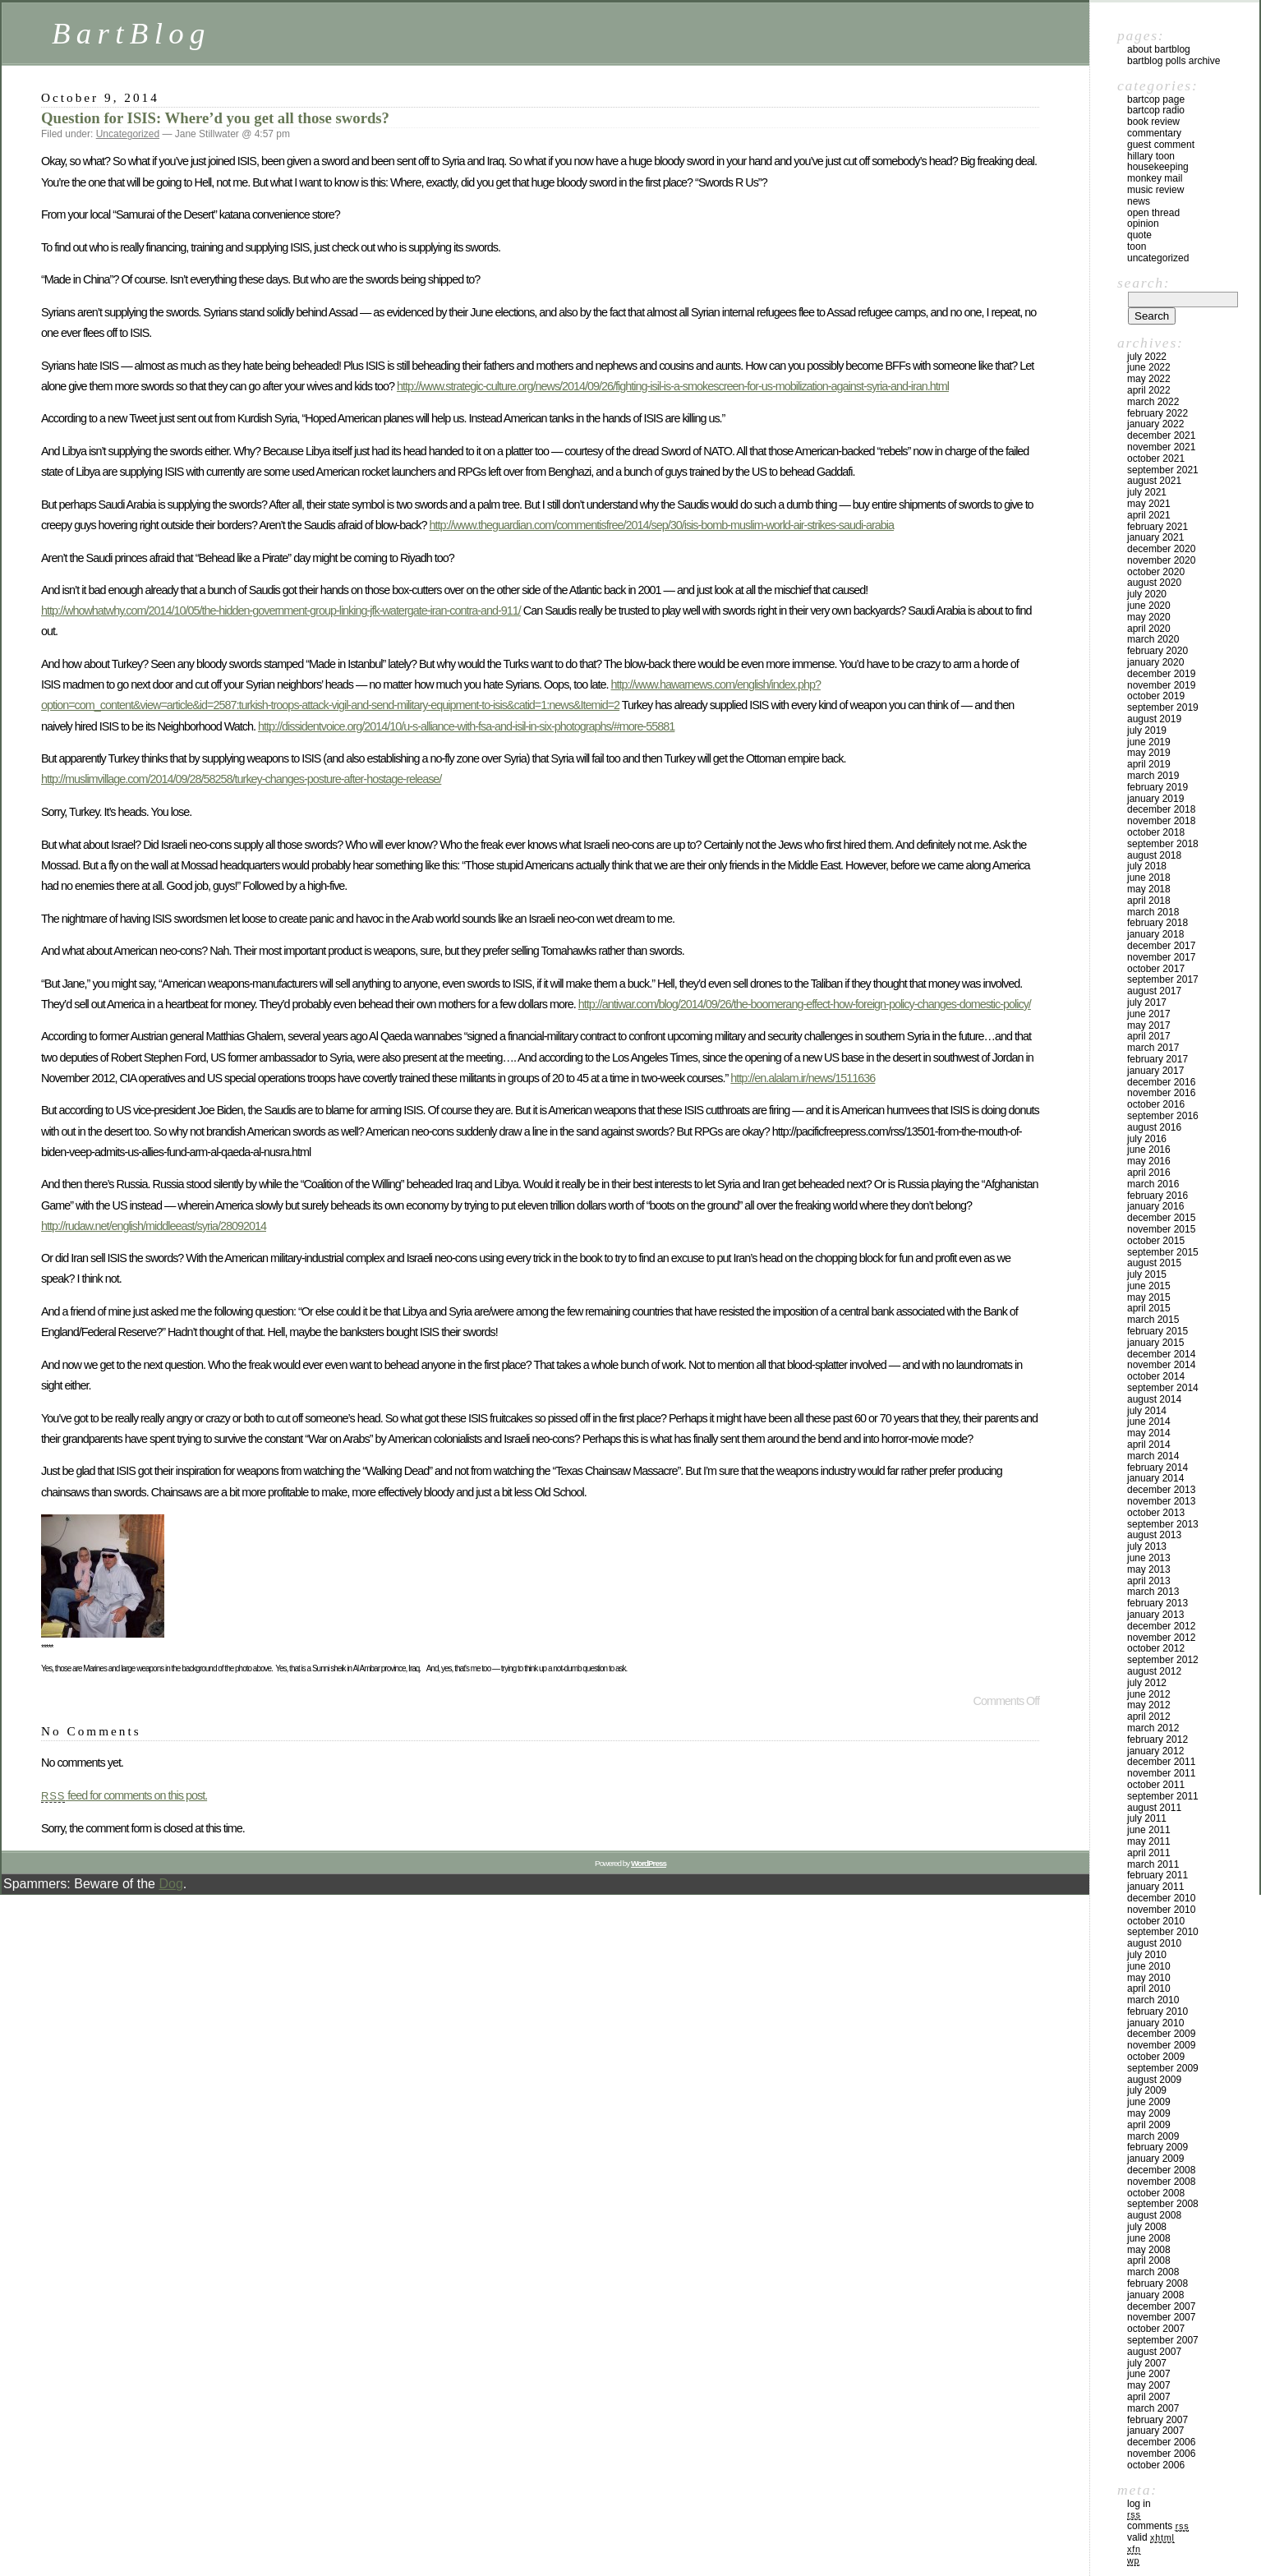 This screenshot has height=2576, width=1261. What do you see at coordinates (1149, 515) in the screenshot?
I see `April 2021` at bounding box center [1149, 515].